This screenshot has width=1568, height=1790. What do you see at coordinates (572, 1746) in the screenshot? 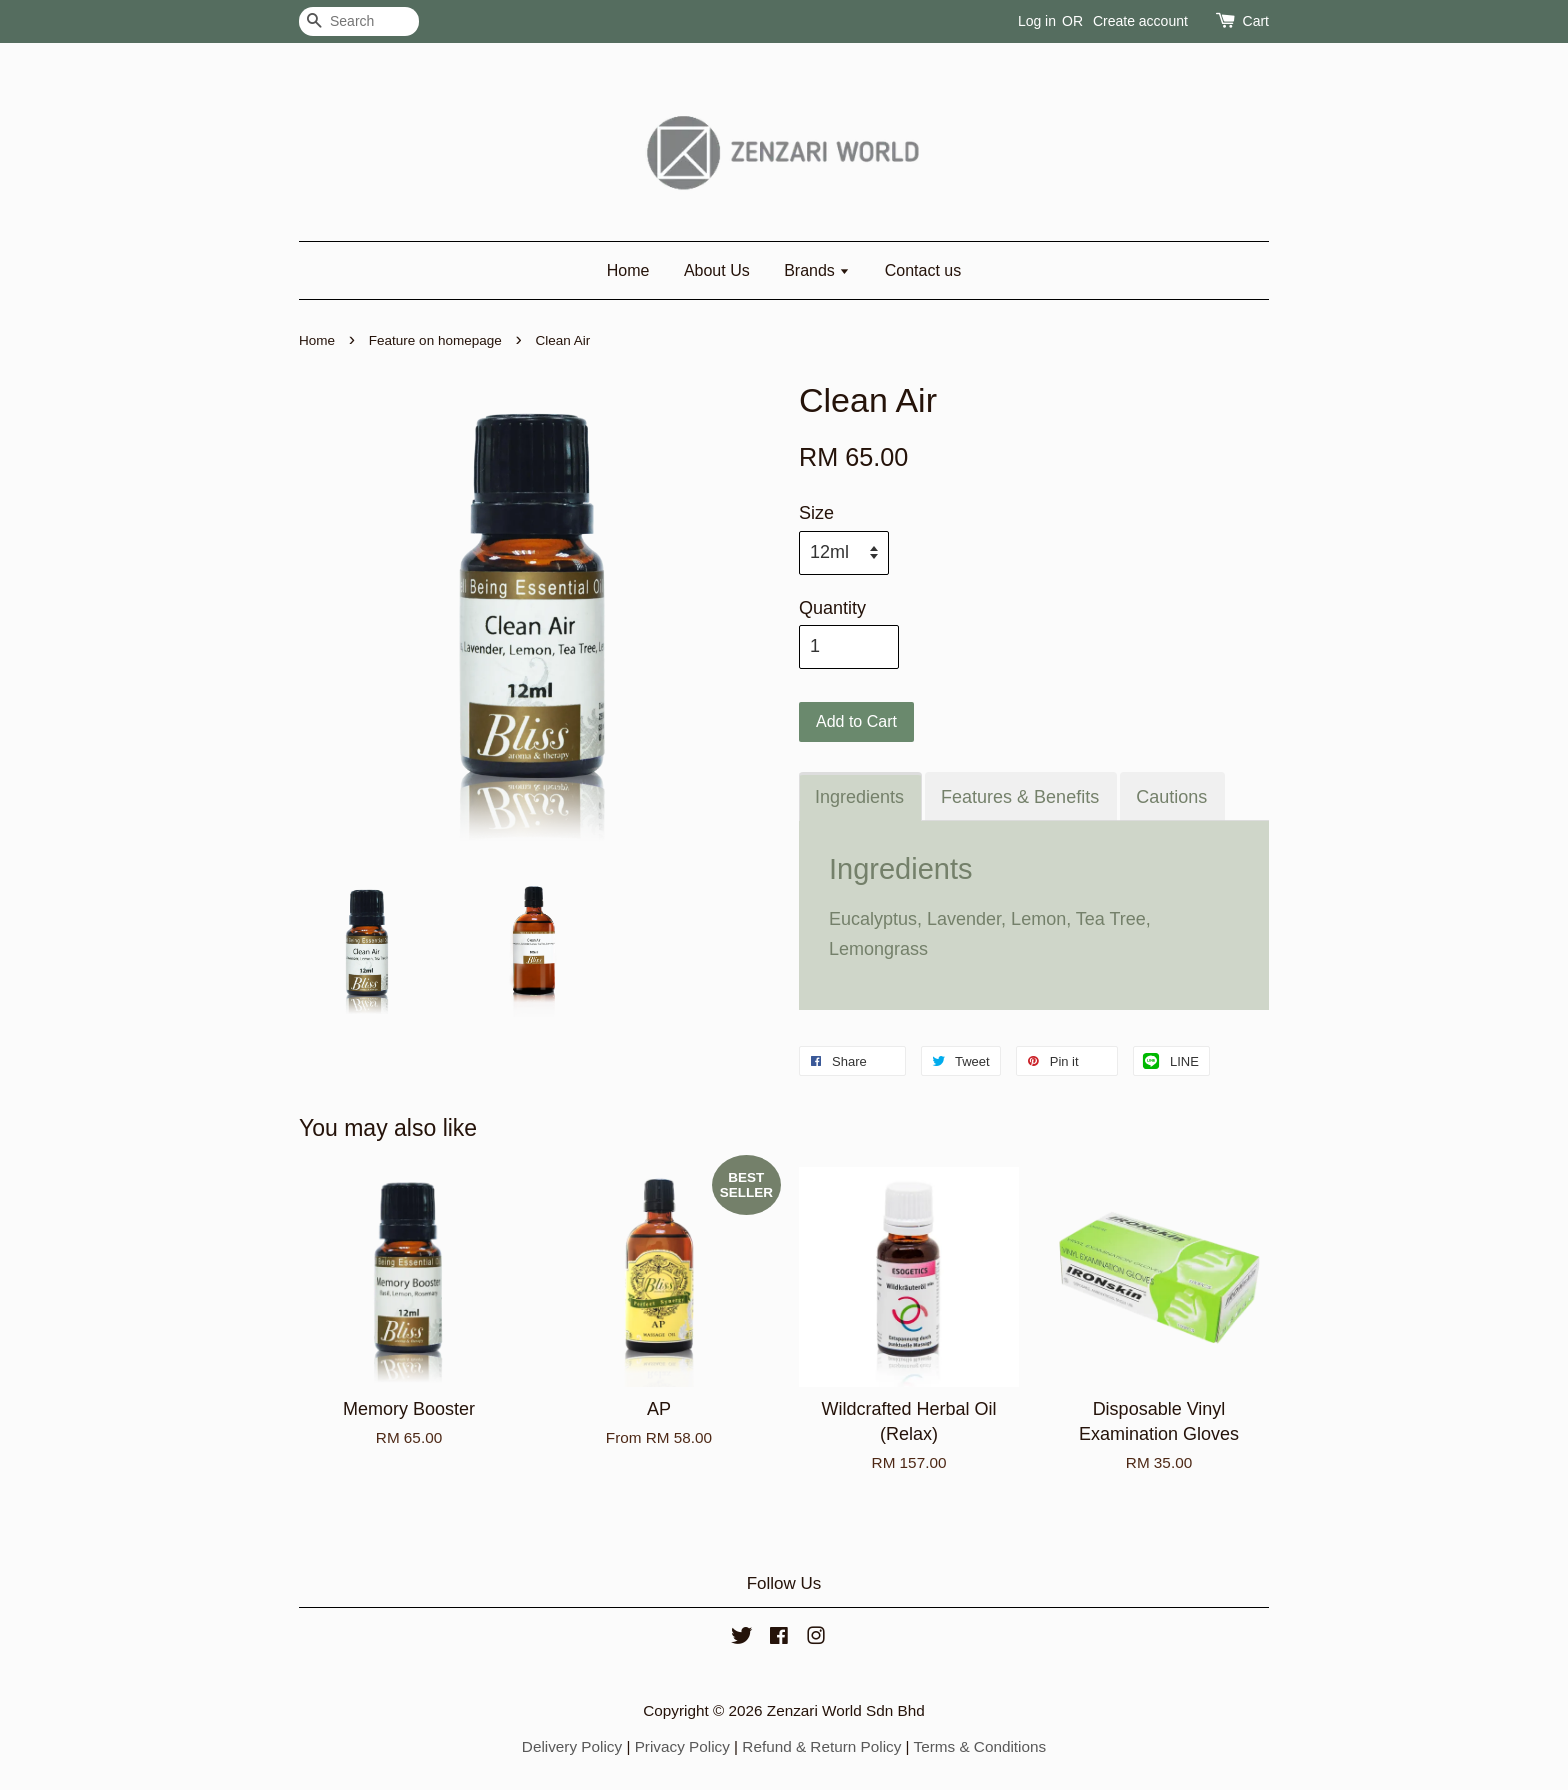
I see `Delivery Policy` at bounding box center [572, 1746].